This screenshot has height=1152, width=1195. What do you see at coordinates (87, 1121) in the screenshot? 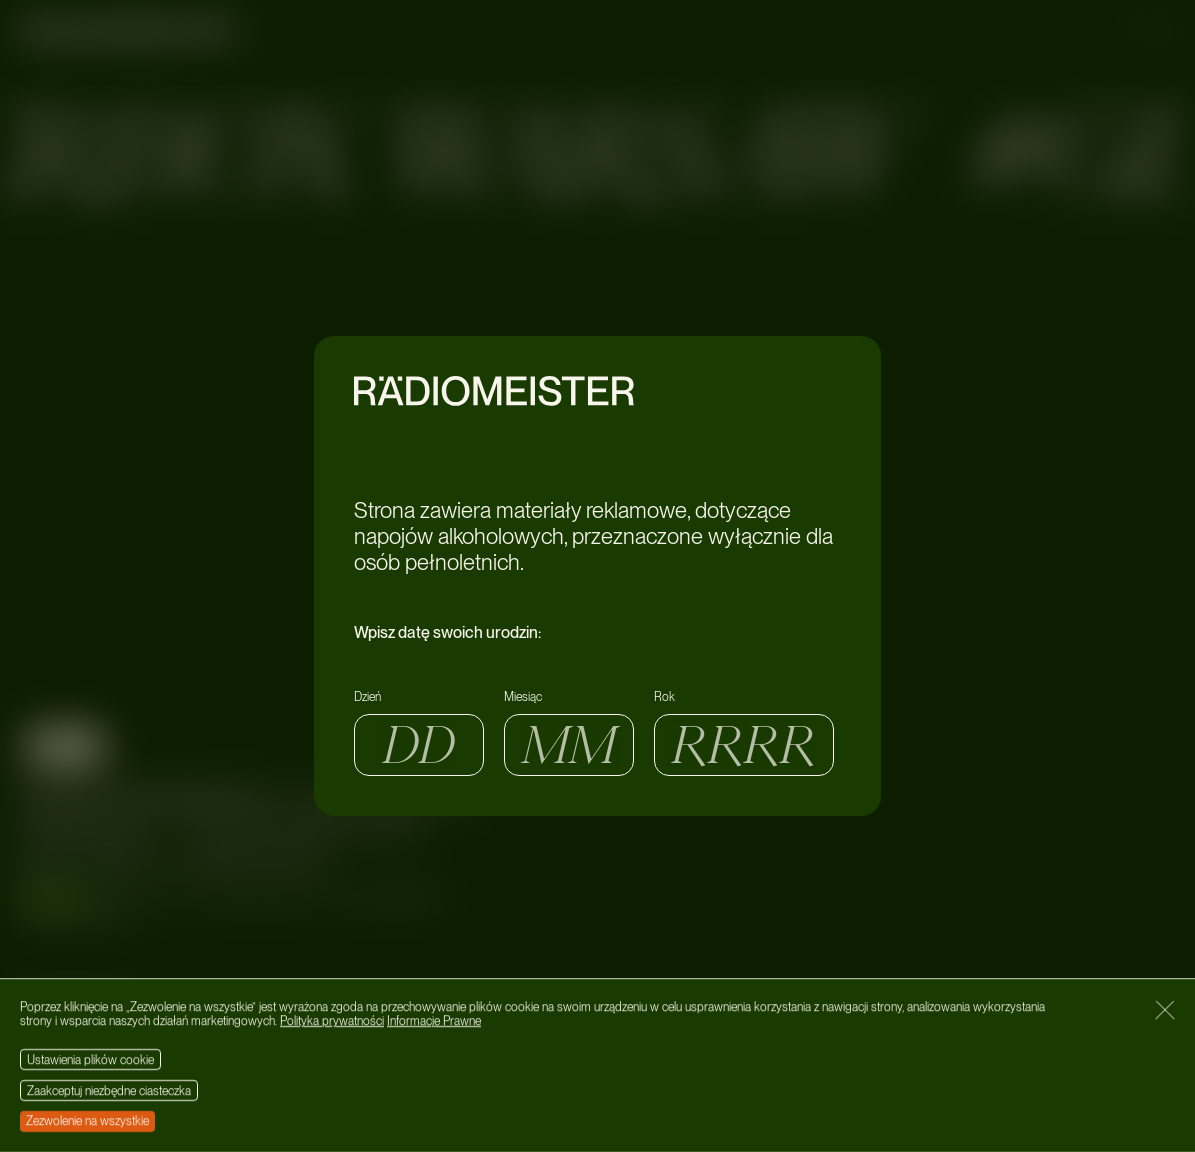
I see `Zezwolenie na wszystkie` at bounding box center [87, 1121].